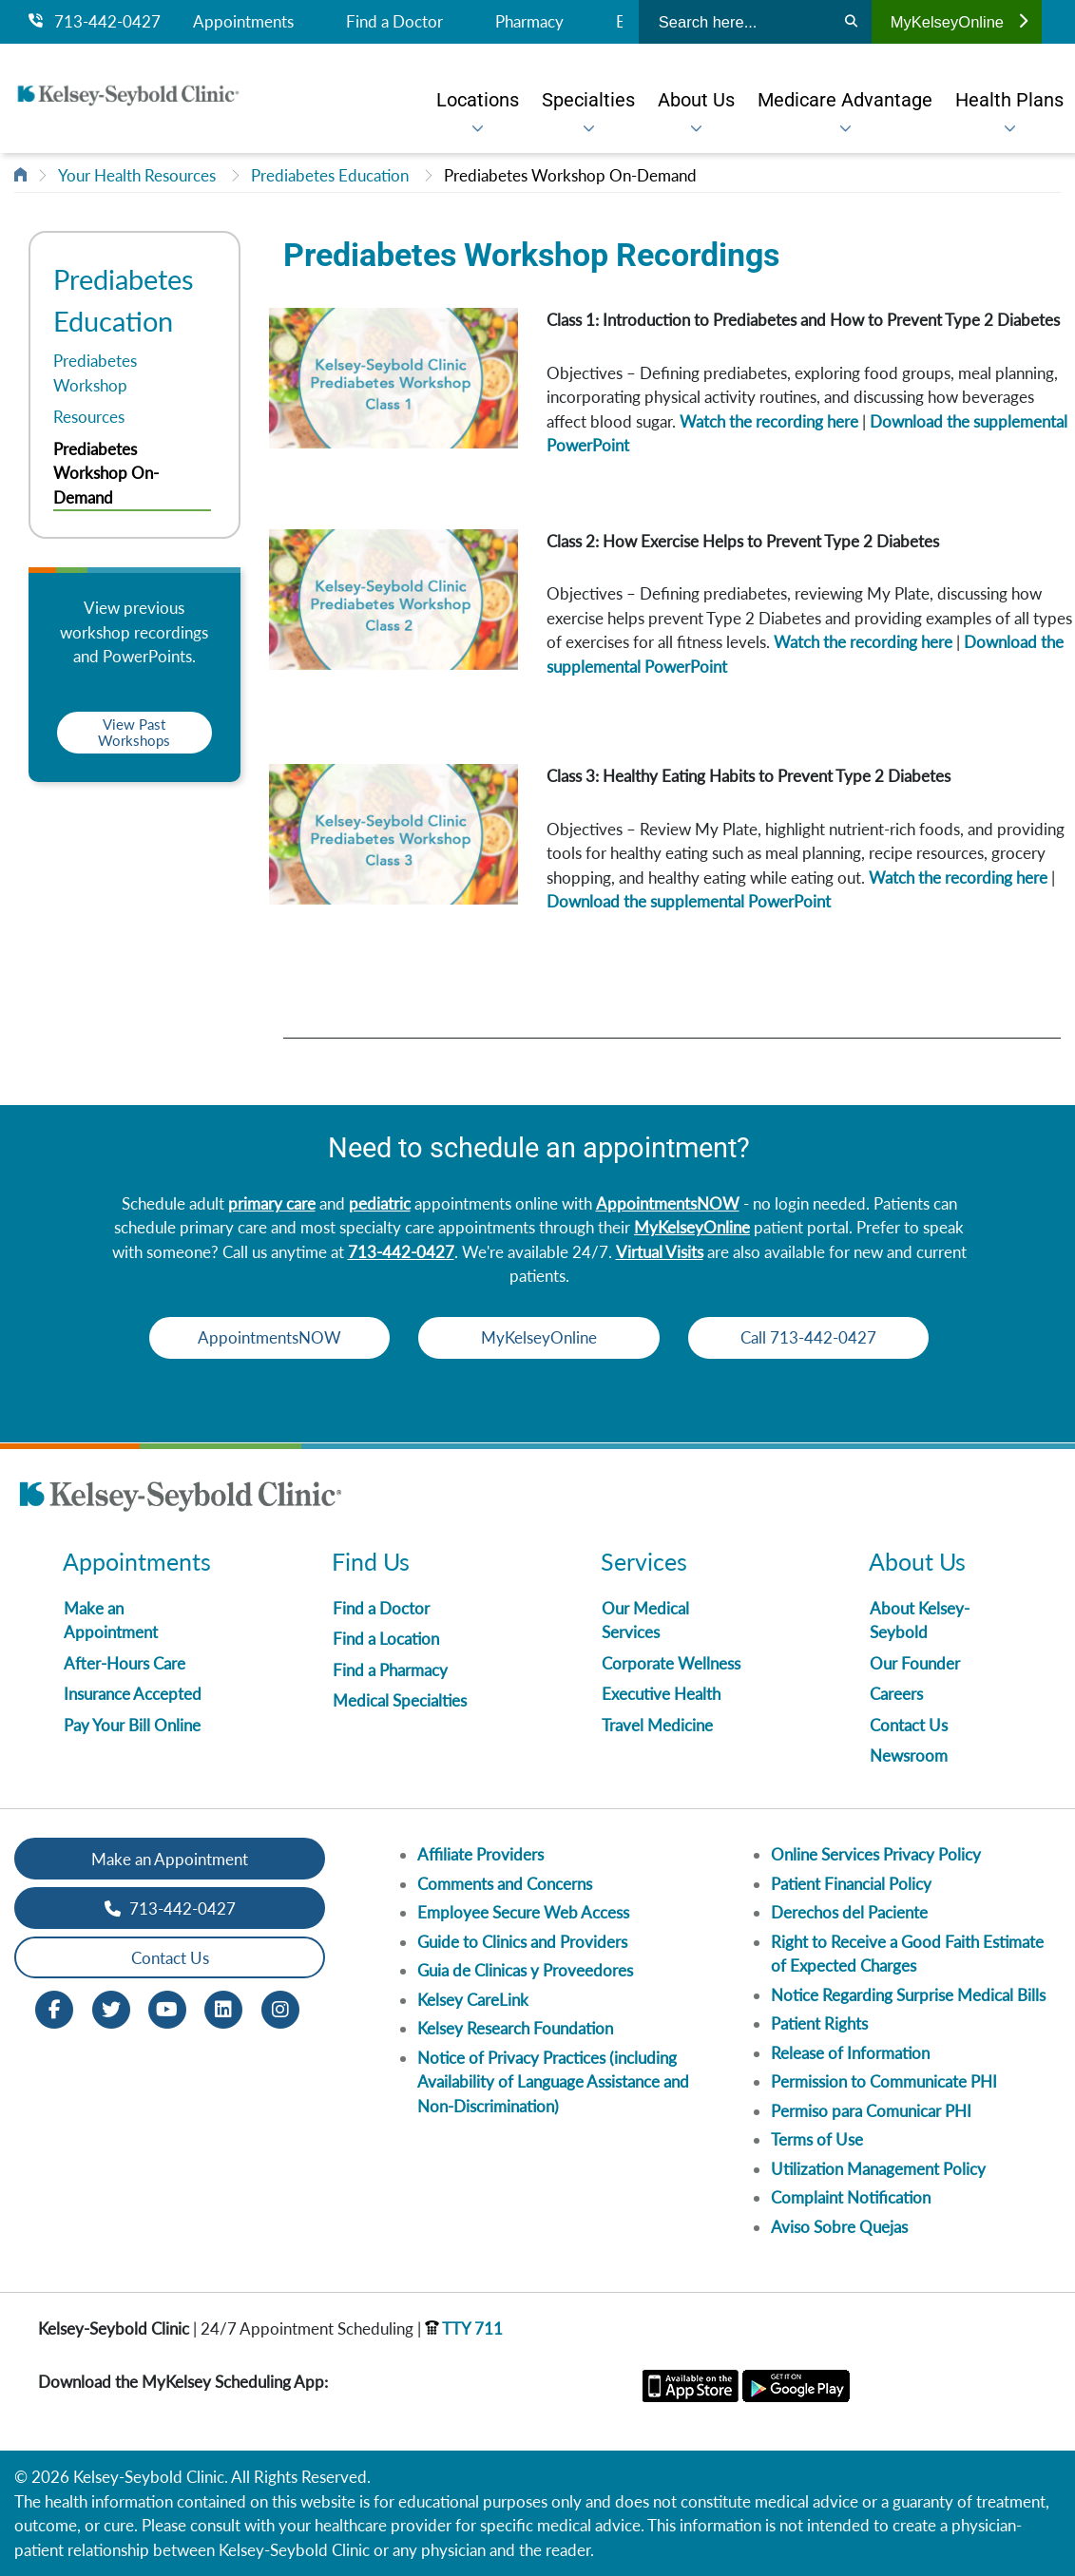 Image resolution: width=1075 pixels, height=2576 pixels. I want to click on Kelsey CareLink, so click(472, 2000).